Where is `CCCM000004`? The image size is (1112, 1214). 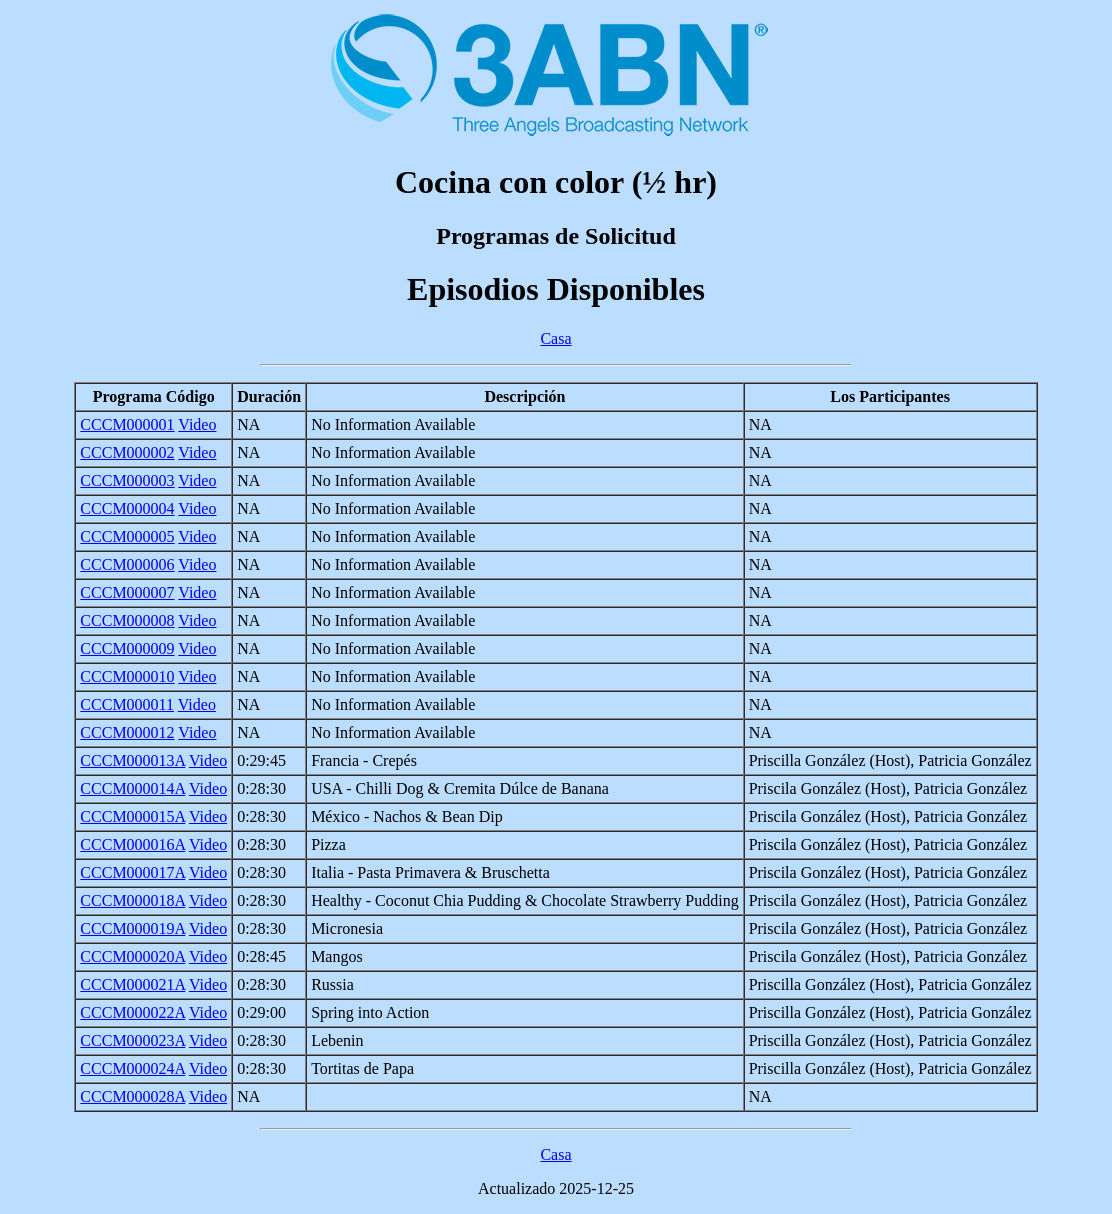
CCCM000004 is located at coordinates (127, 508).